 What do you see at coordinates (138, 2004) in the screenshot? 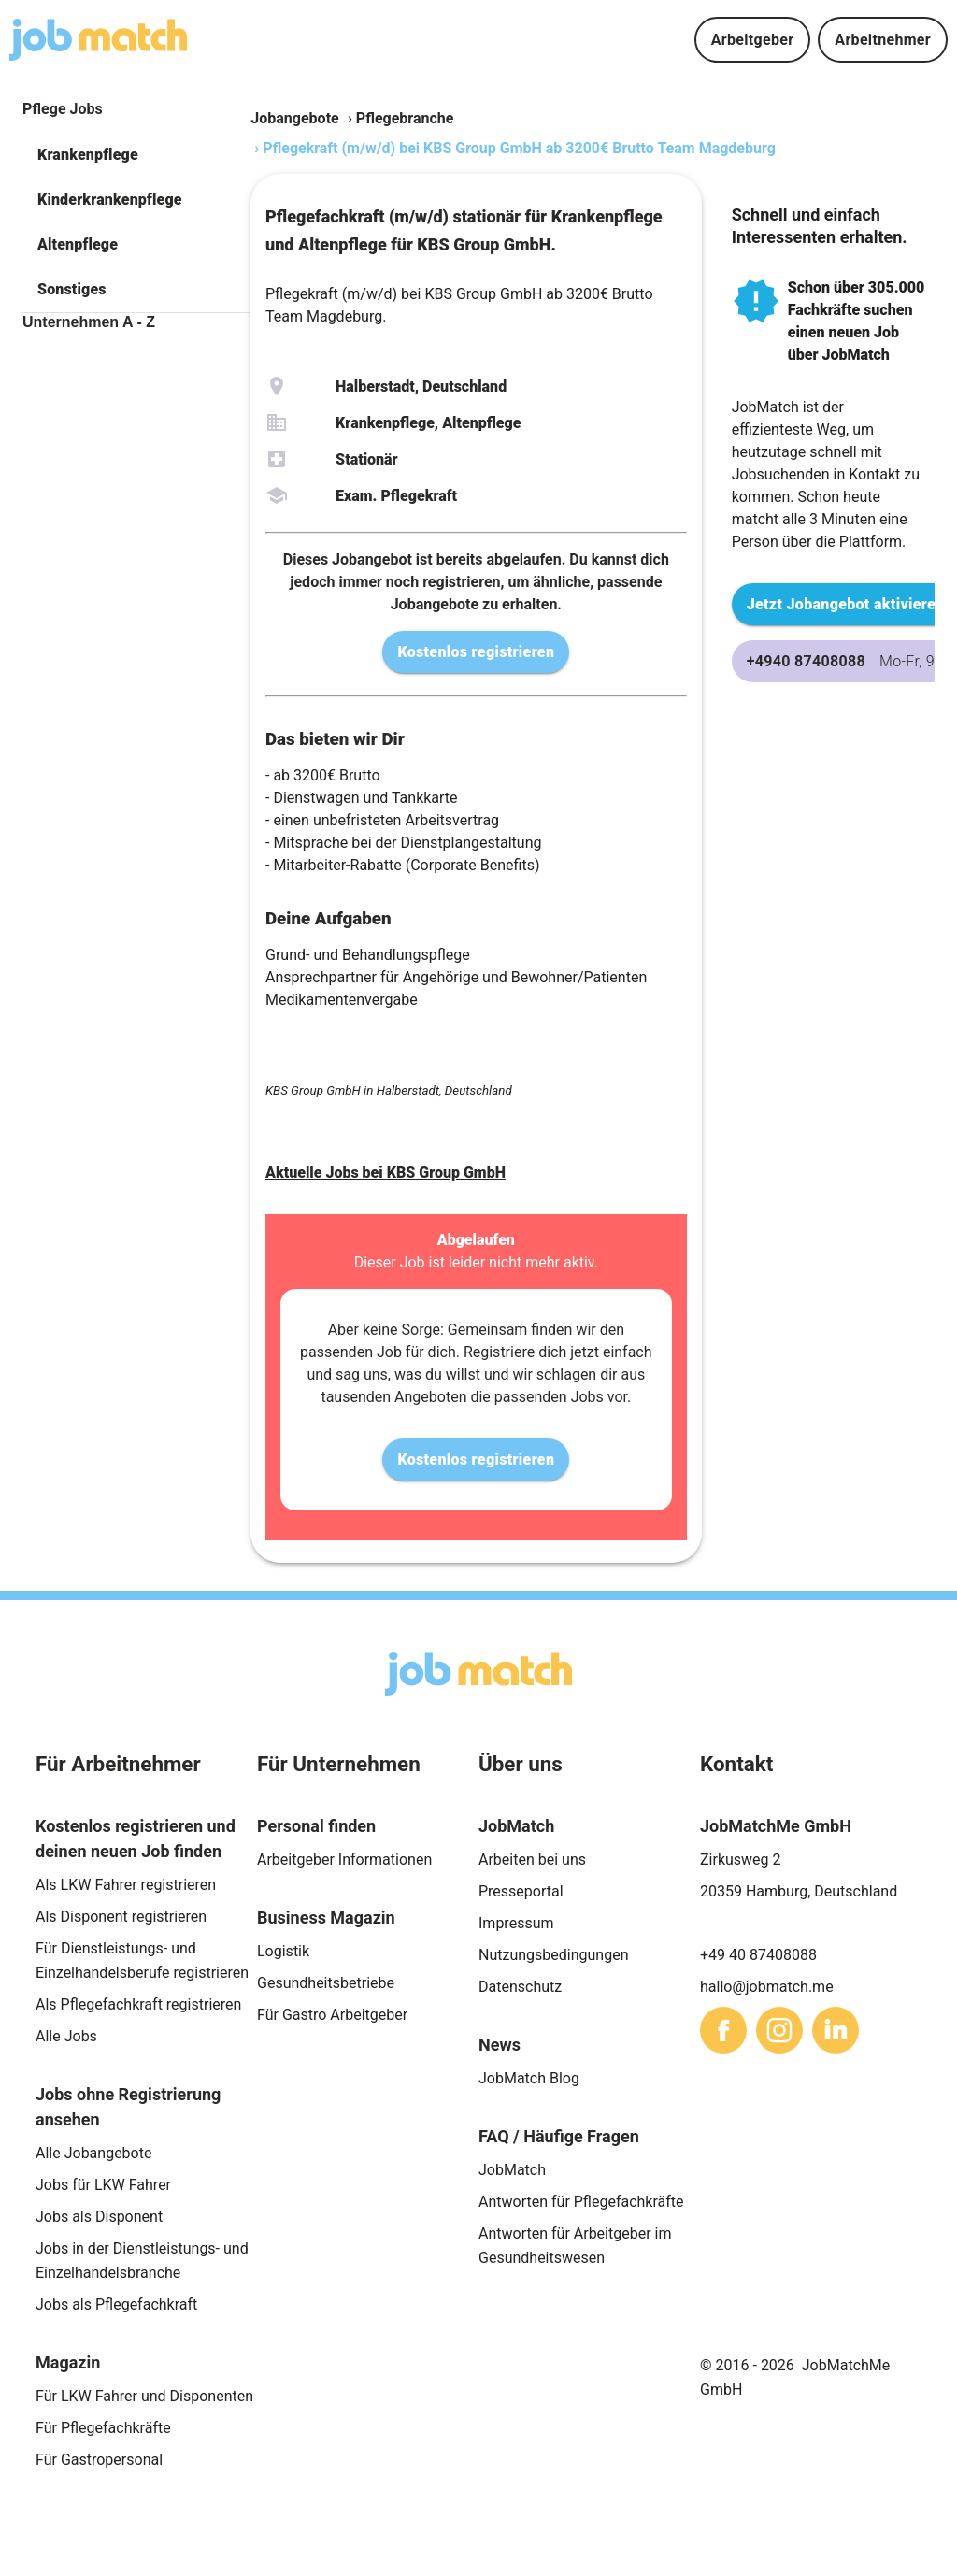
I see `Als Pflegefachkraft registrieren` at bounding box center [138, 2004].